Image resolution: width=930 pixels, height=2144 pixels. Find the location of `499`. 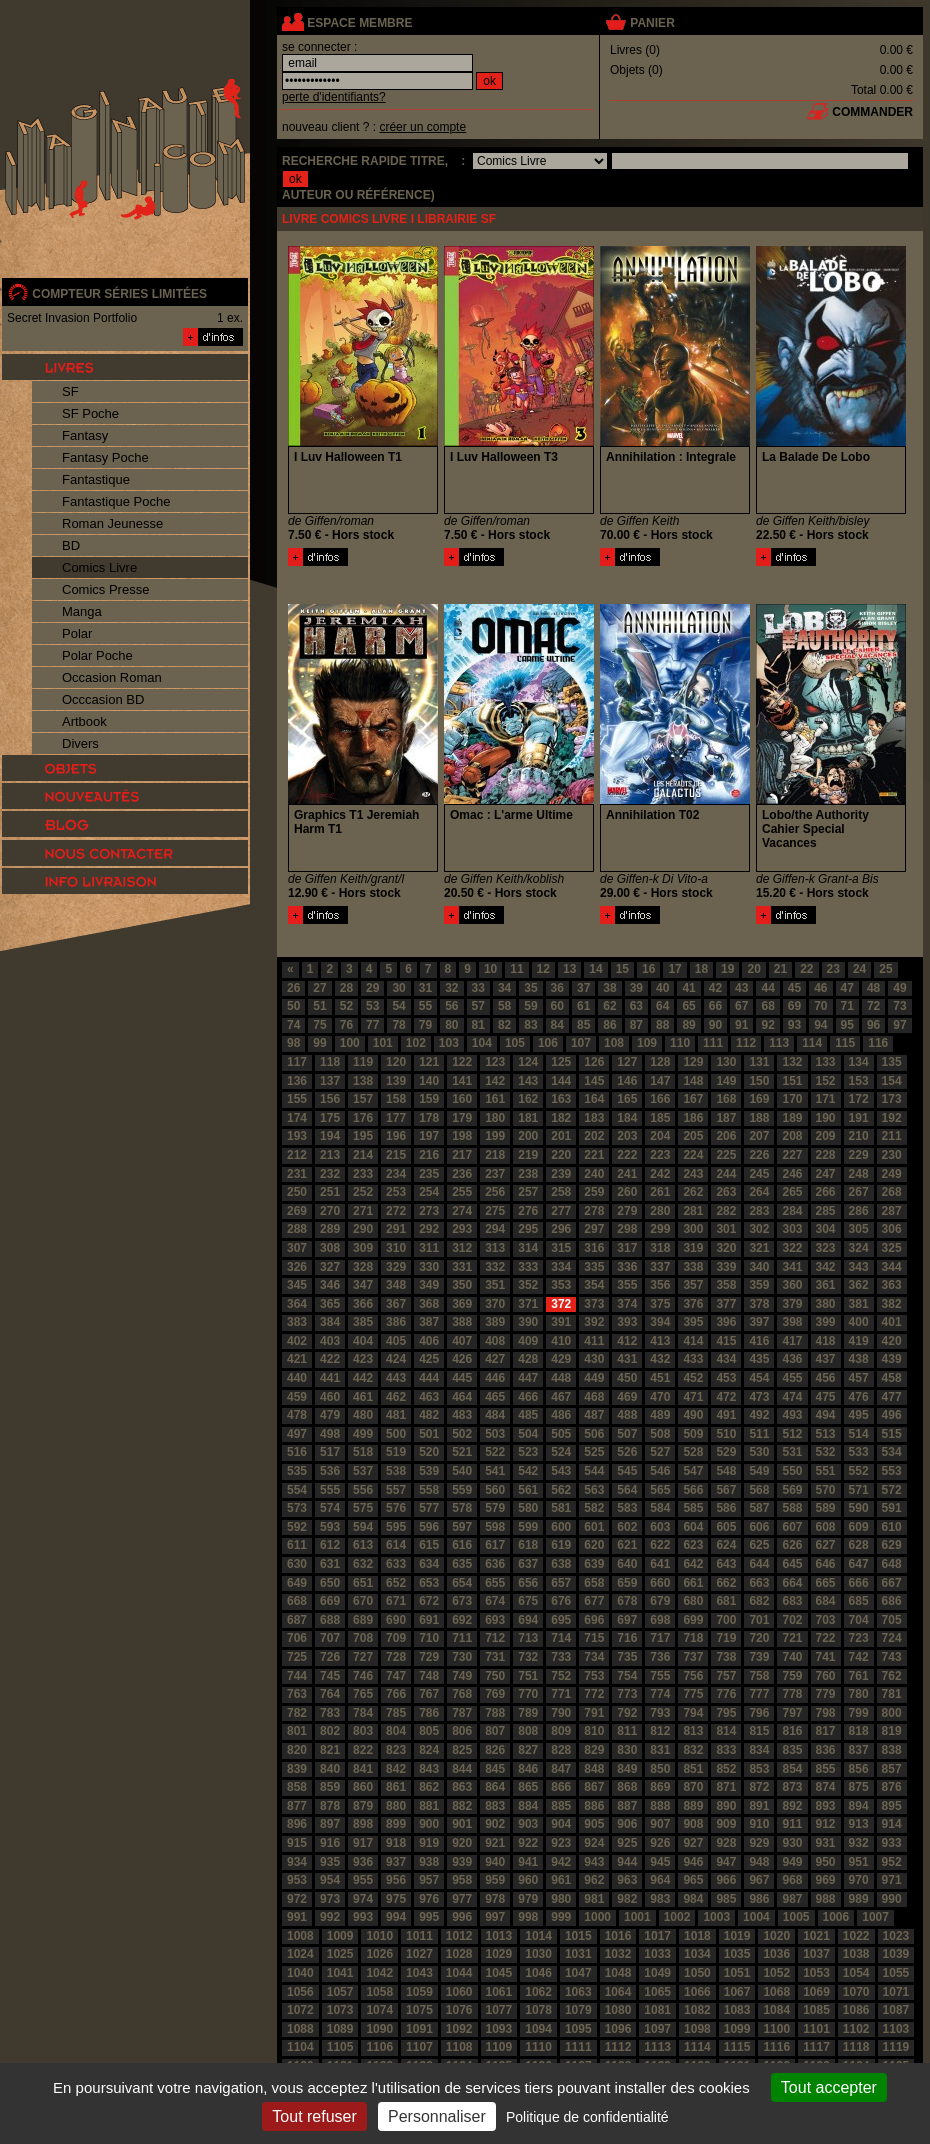

499 is located at coordinates (363, 1434).